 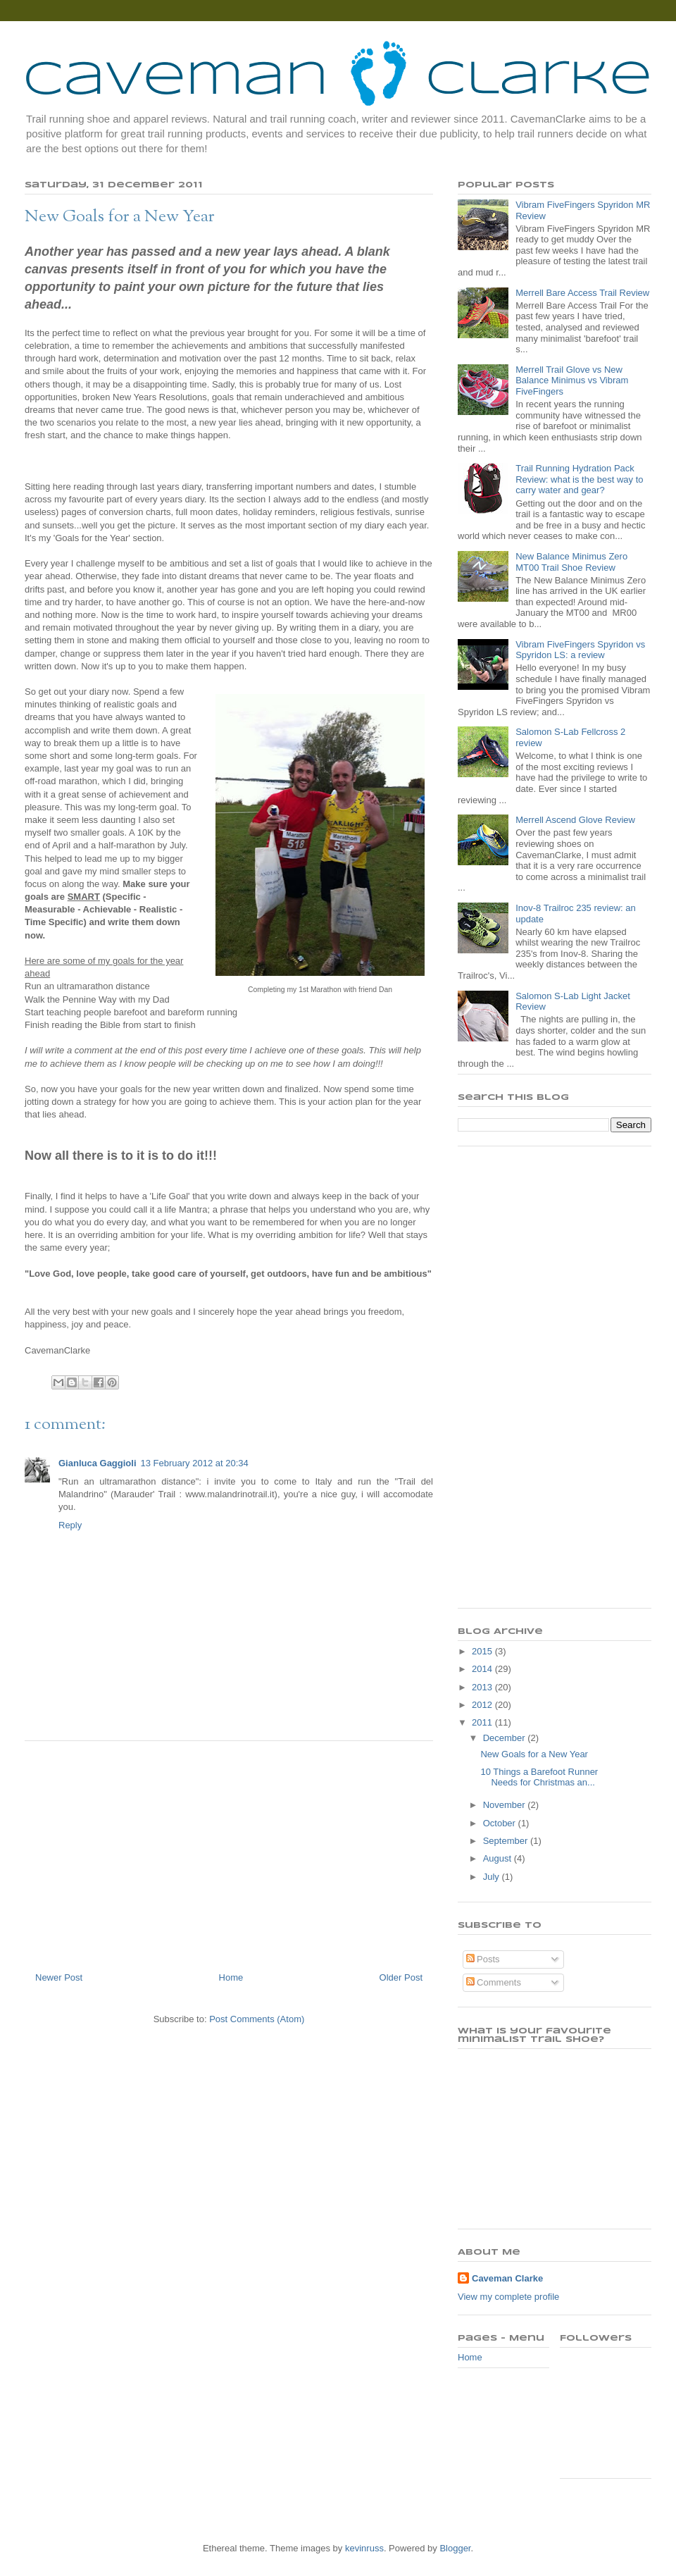 I want to click on Older Post, so click(x=401, y=1977).